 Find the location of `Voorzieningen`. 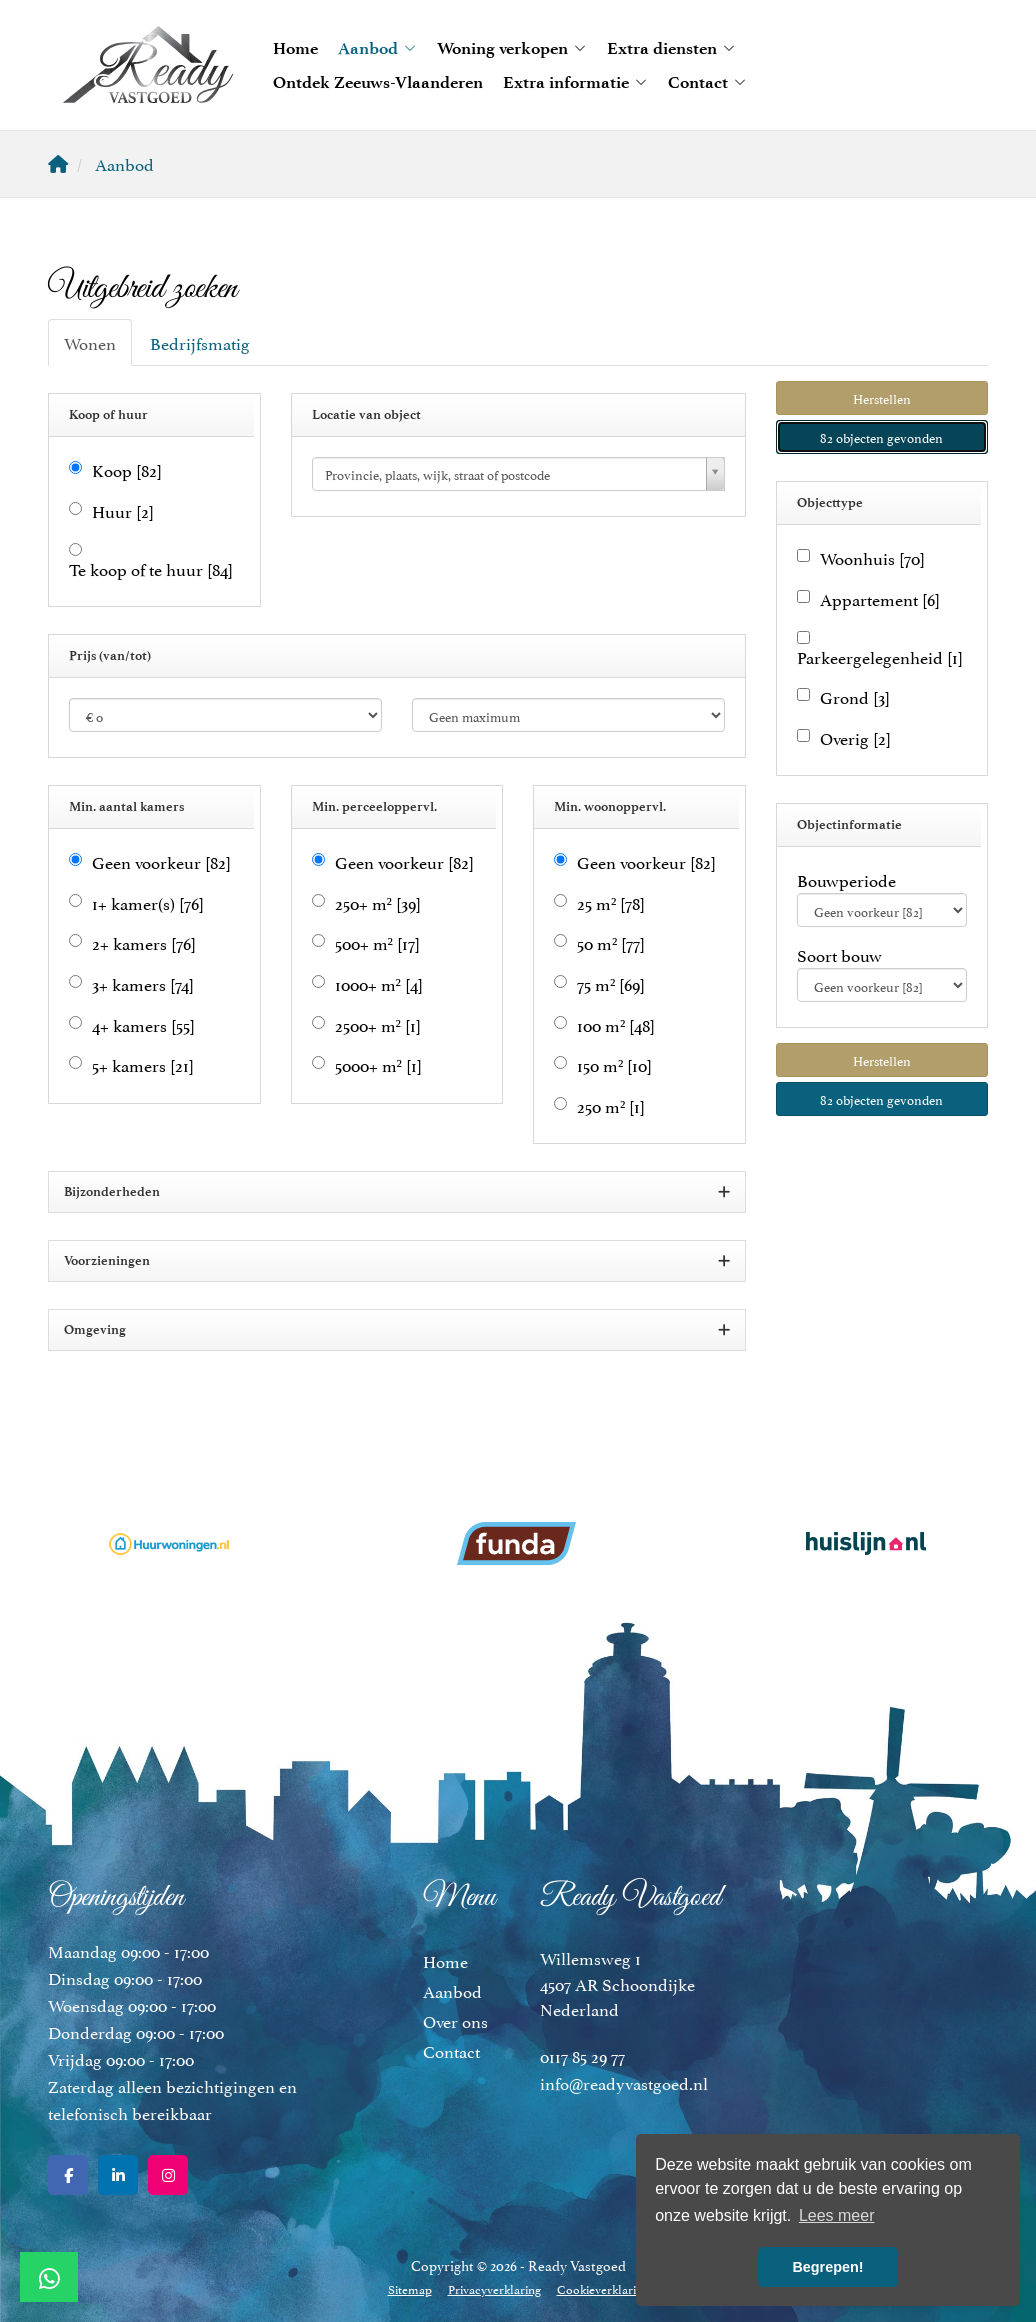

Voorzieningen is located at coordinates (397, 1261).